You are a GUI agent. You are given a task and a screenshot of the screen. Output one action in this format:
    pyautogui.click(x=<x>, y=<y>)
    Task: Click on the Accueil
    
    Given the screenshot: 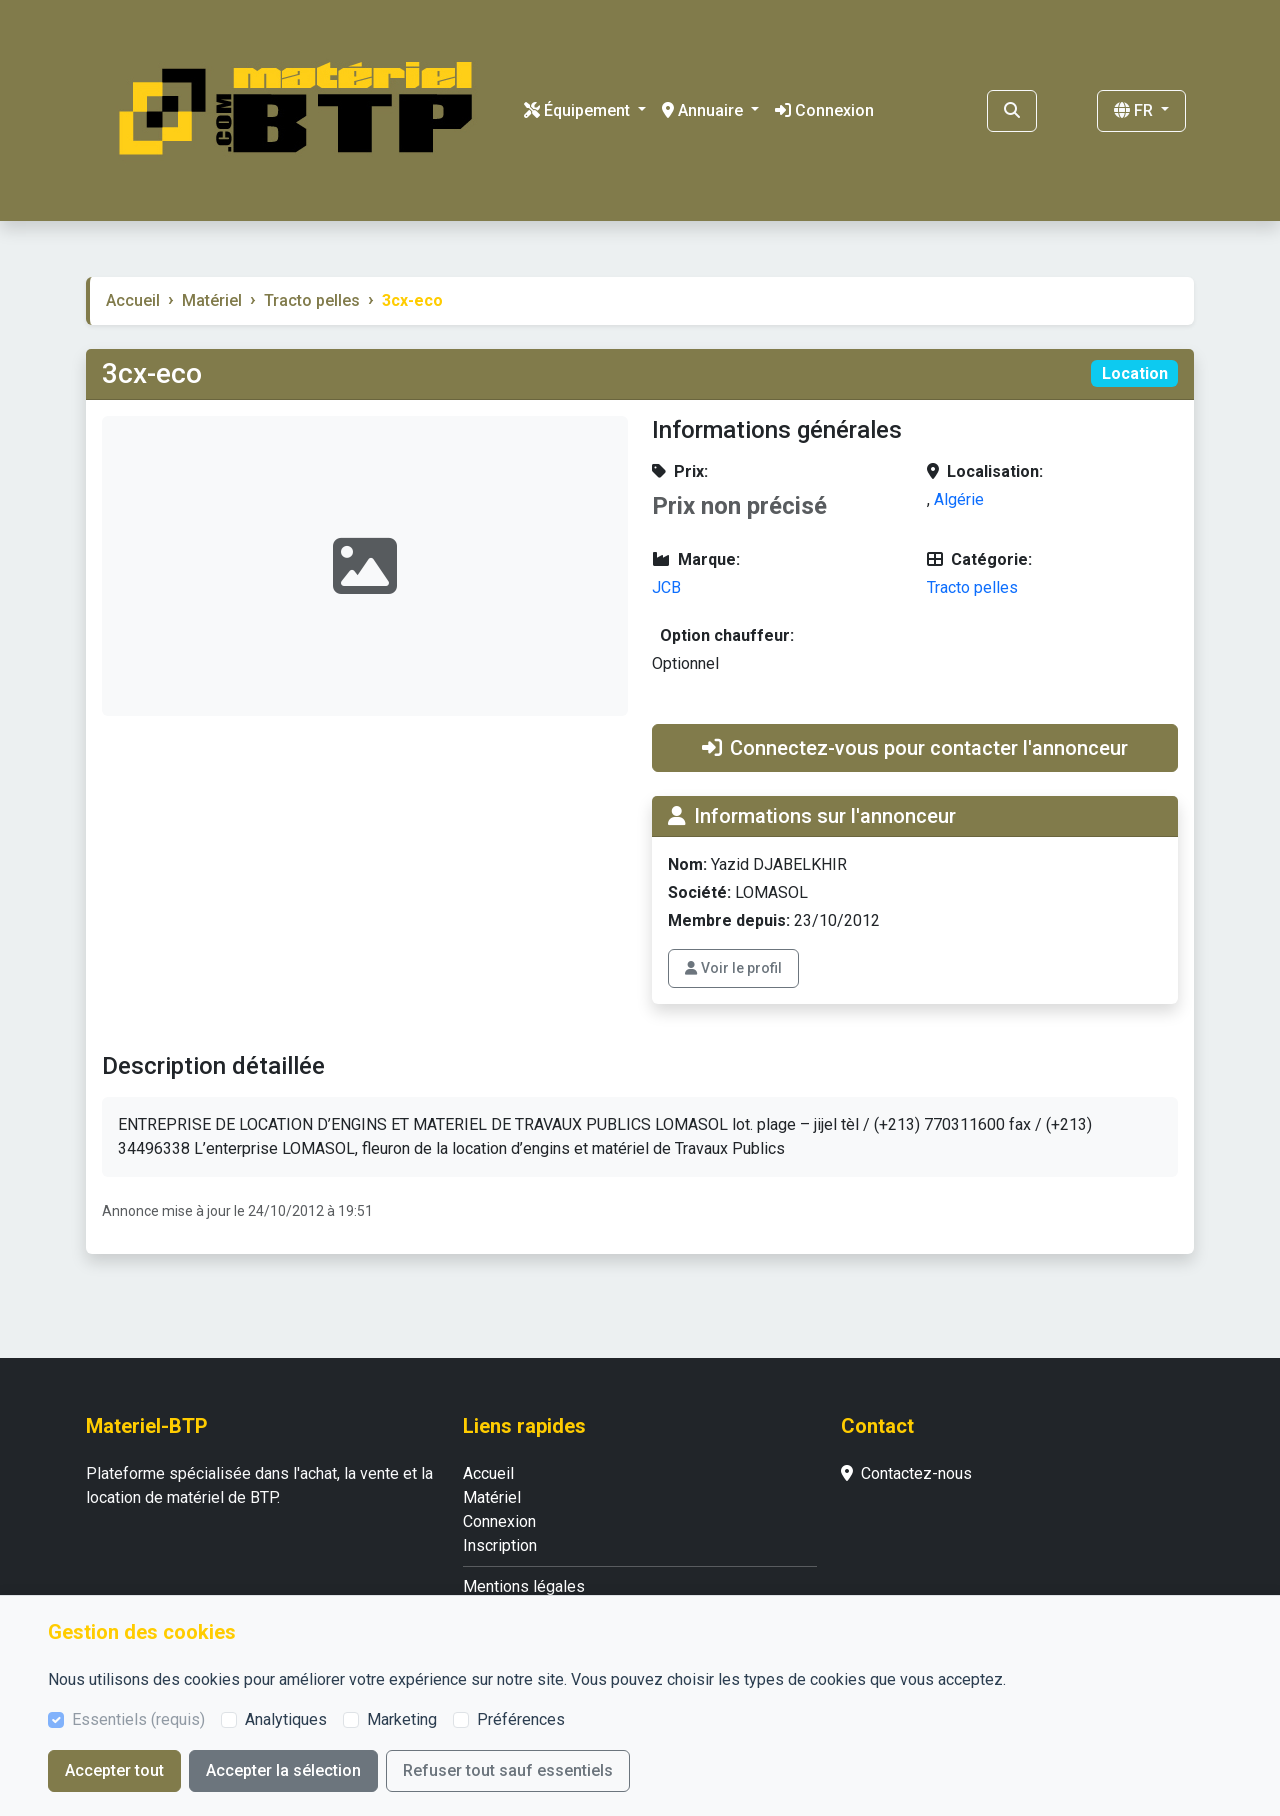 What is the action you would take?
    pyautogui.click(x=133, y=300)
    